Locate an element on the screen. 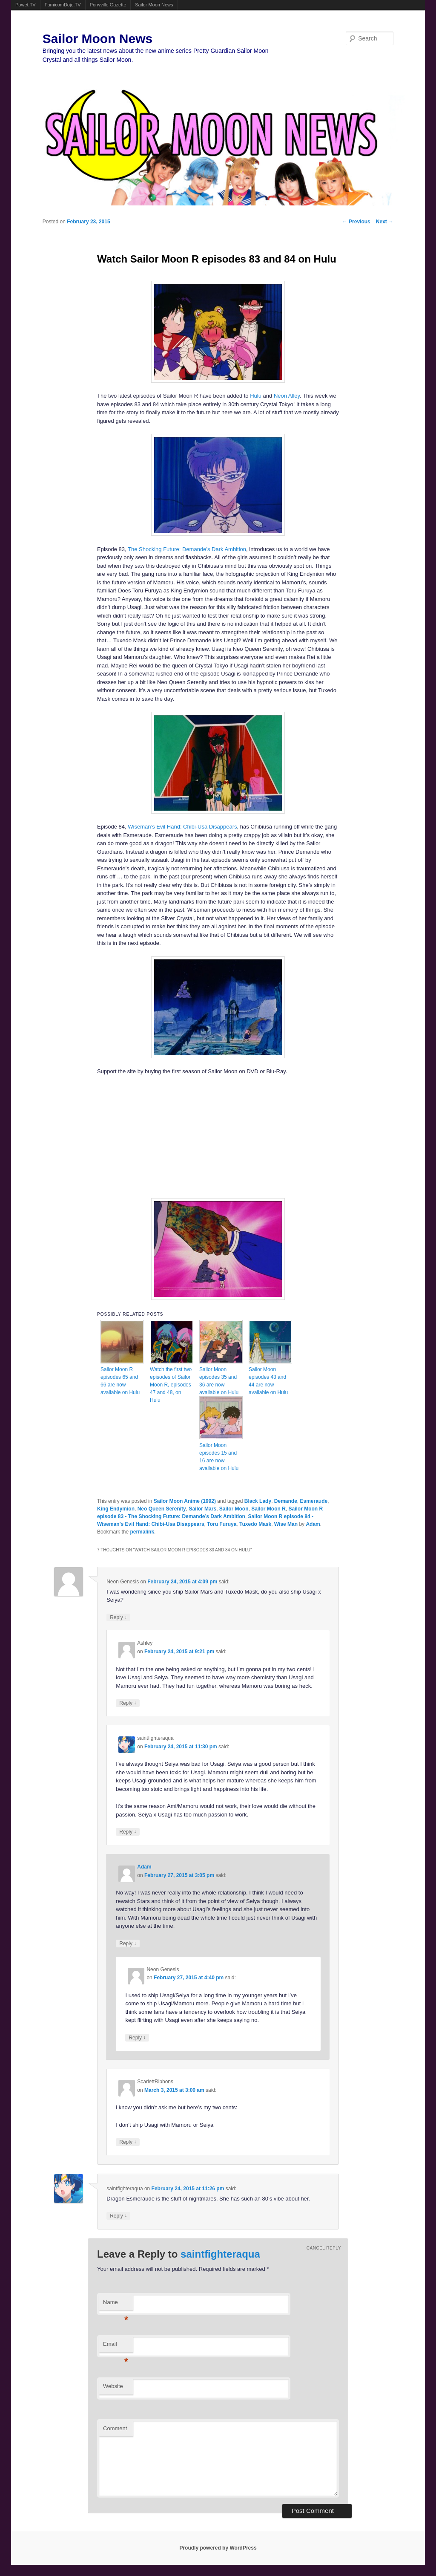  Reply [Reply to Neon Genesis] is located at coordinates (118, 1617).